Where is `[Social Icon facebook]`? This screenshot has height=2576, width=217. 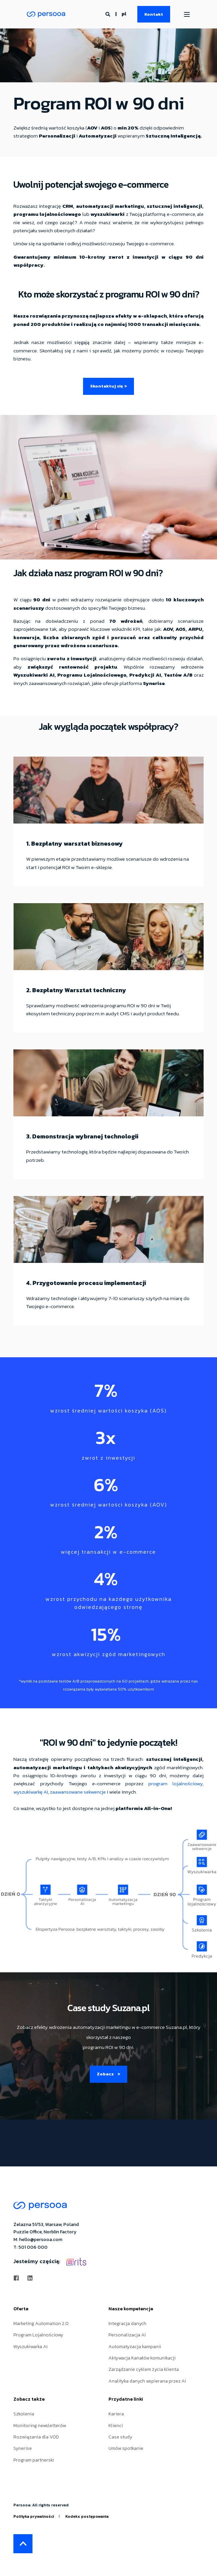
[Social Icon facebook] is located at coordinates (18, 2278).